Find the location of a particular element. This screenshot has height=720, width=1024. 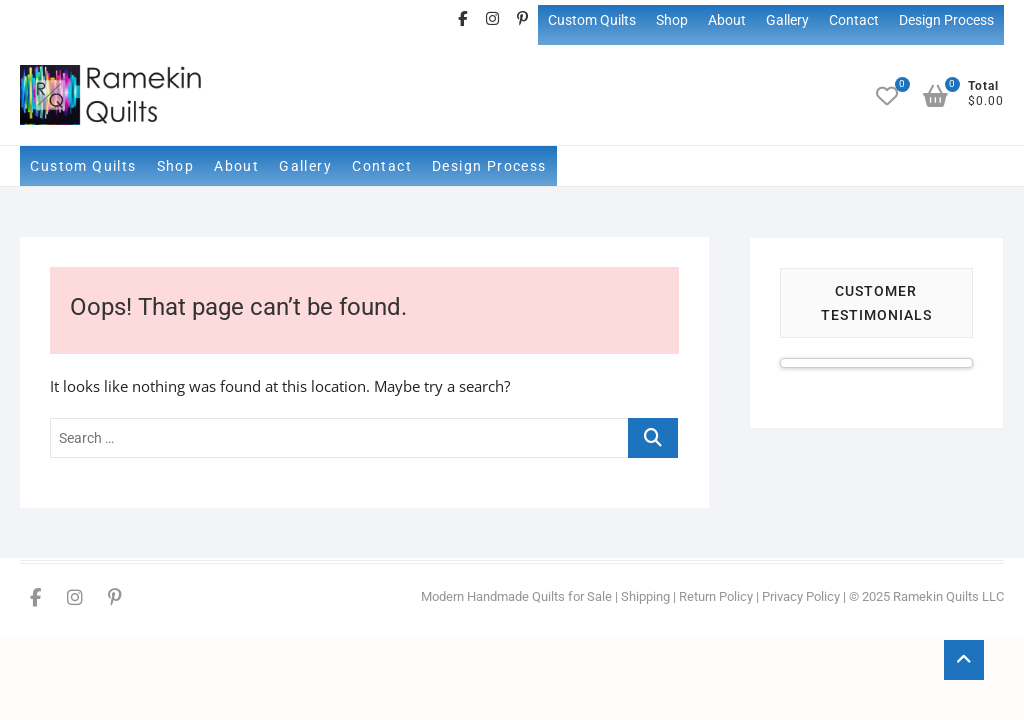

Privacy Policy is located at coordinates (801, 596).